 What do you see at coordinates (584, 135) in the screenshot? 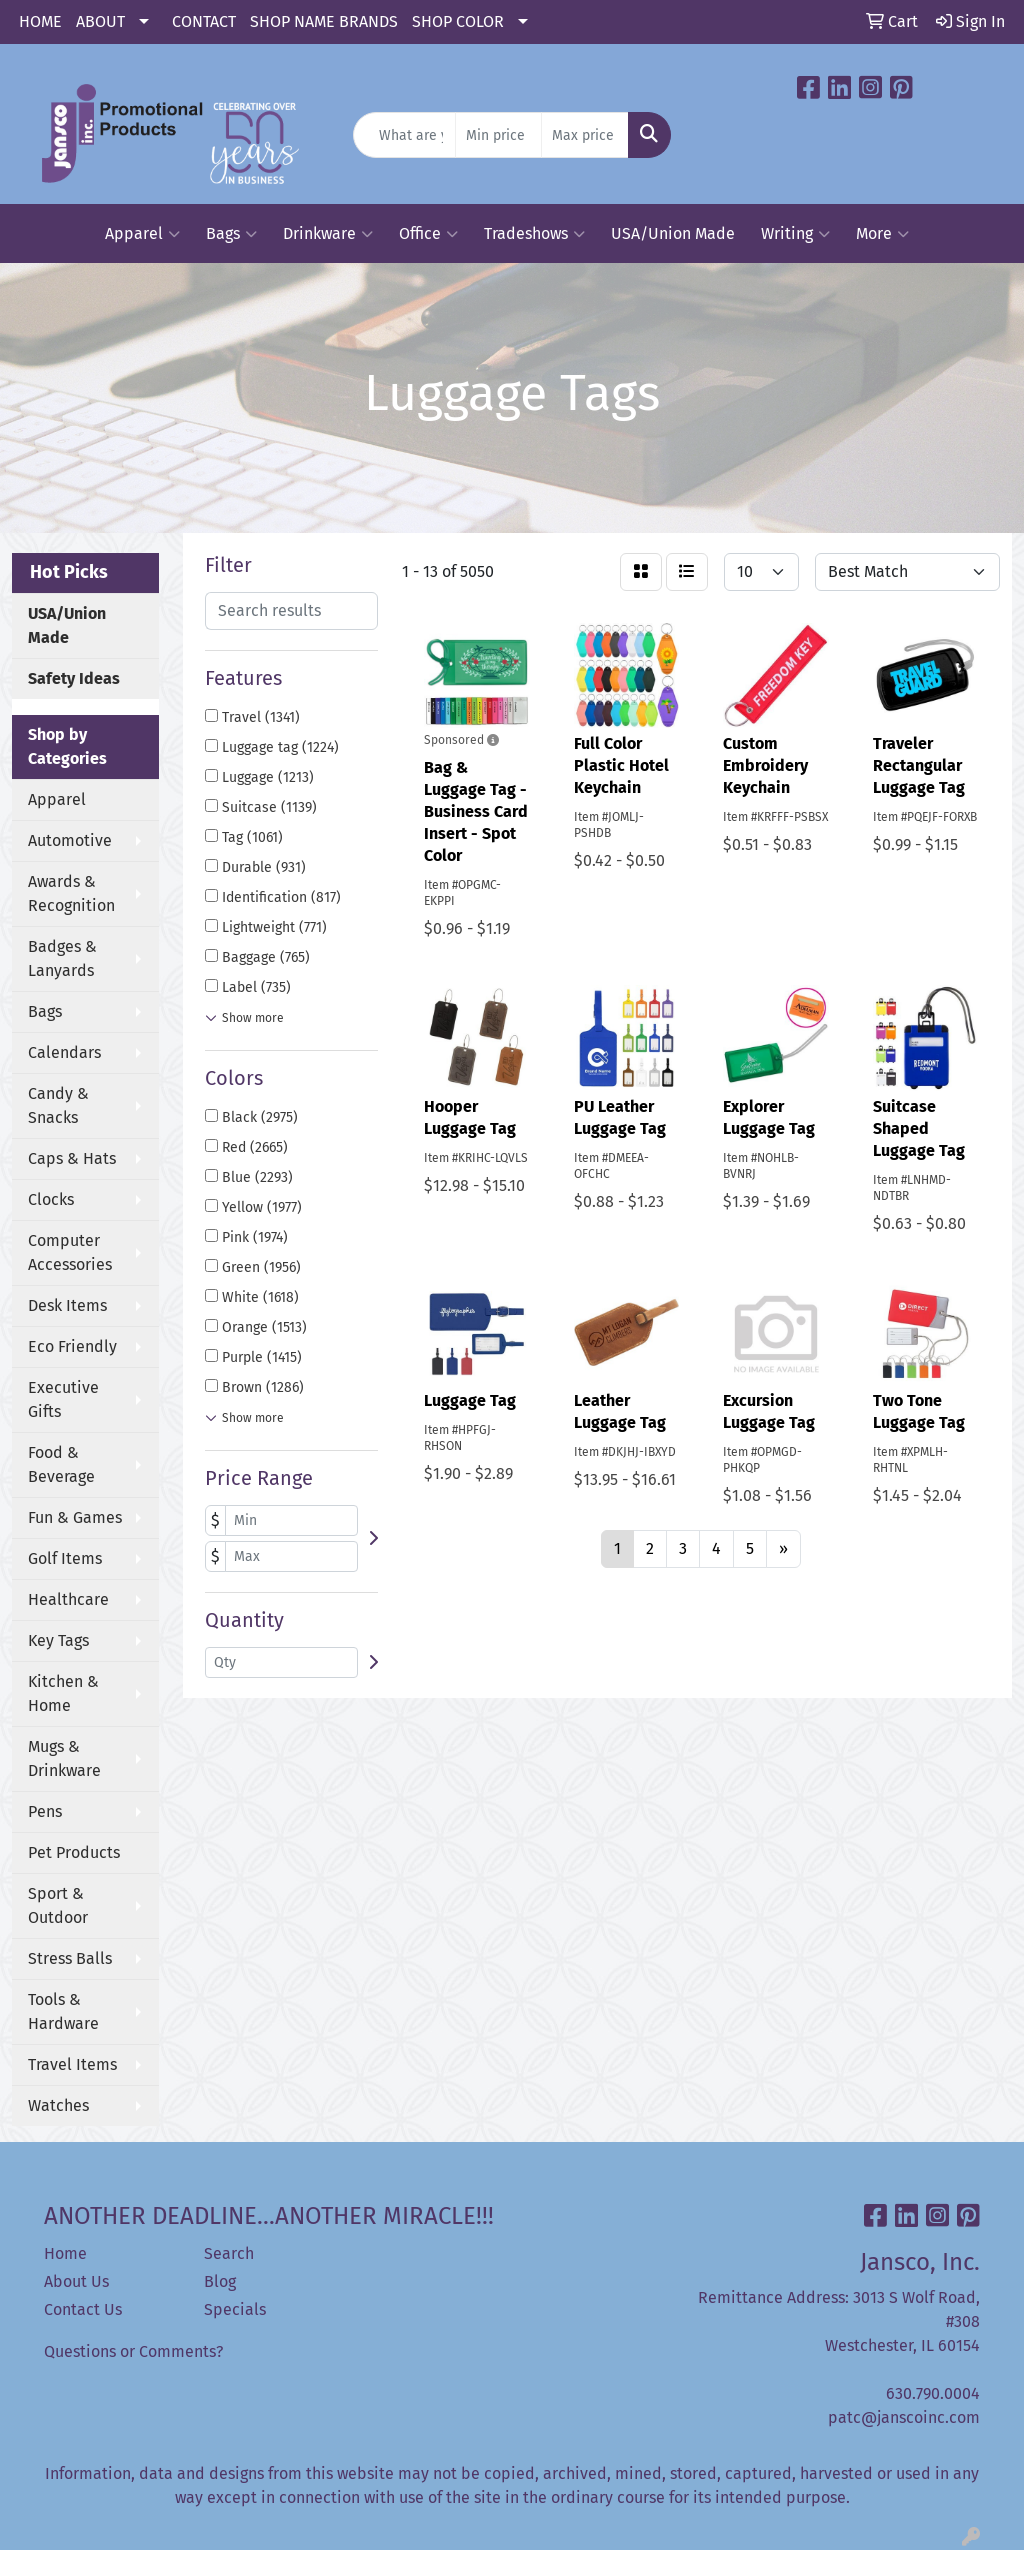
I see `[Quick Search Price High]` at bounding box center [584, 135].